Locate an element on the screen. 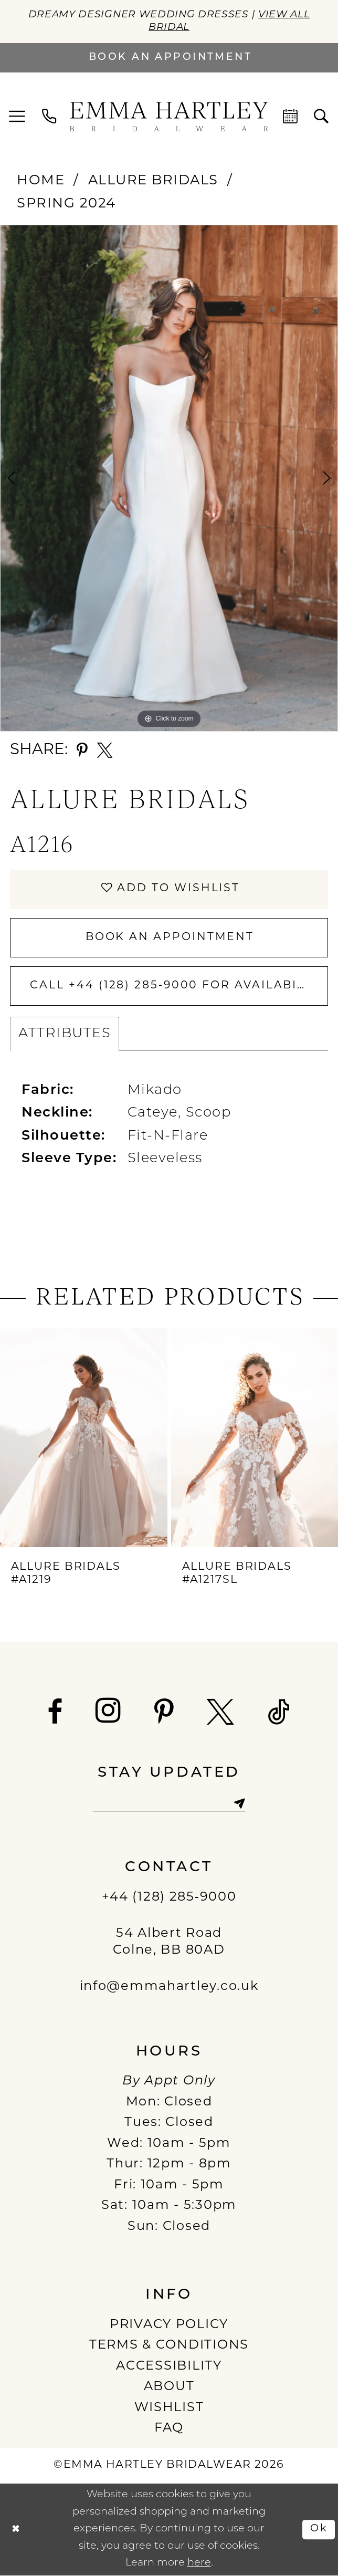 The width and height of the screenshot is (338, 2576). info@emmahartley.co.uk is located at coordinates (169, 1987).